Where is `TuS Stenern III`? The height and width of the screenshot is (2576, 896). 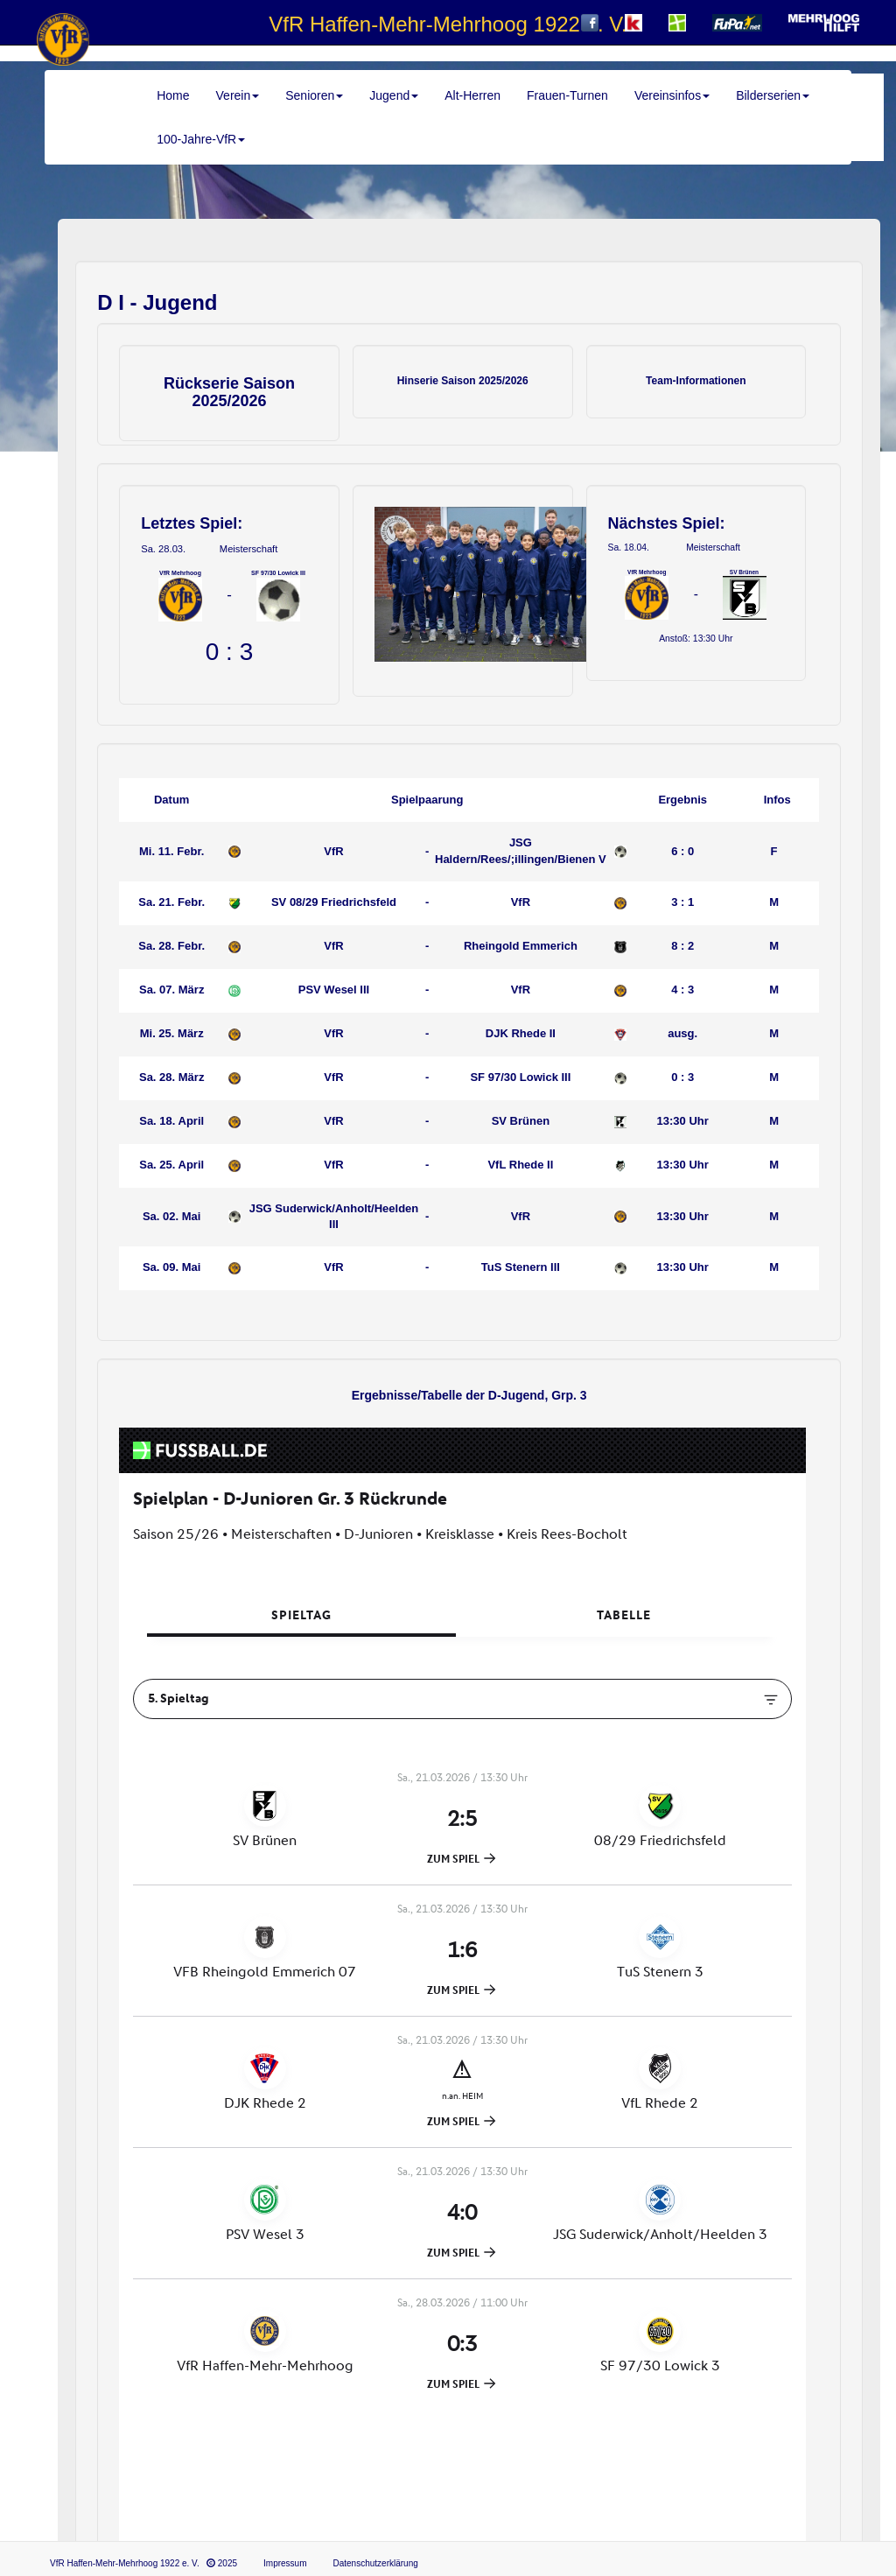
TuS Stenern III is located at coordinates (520, 1267).